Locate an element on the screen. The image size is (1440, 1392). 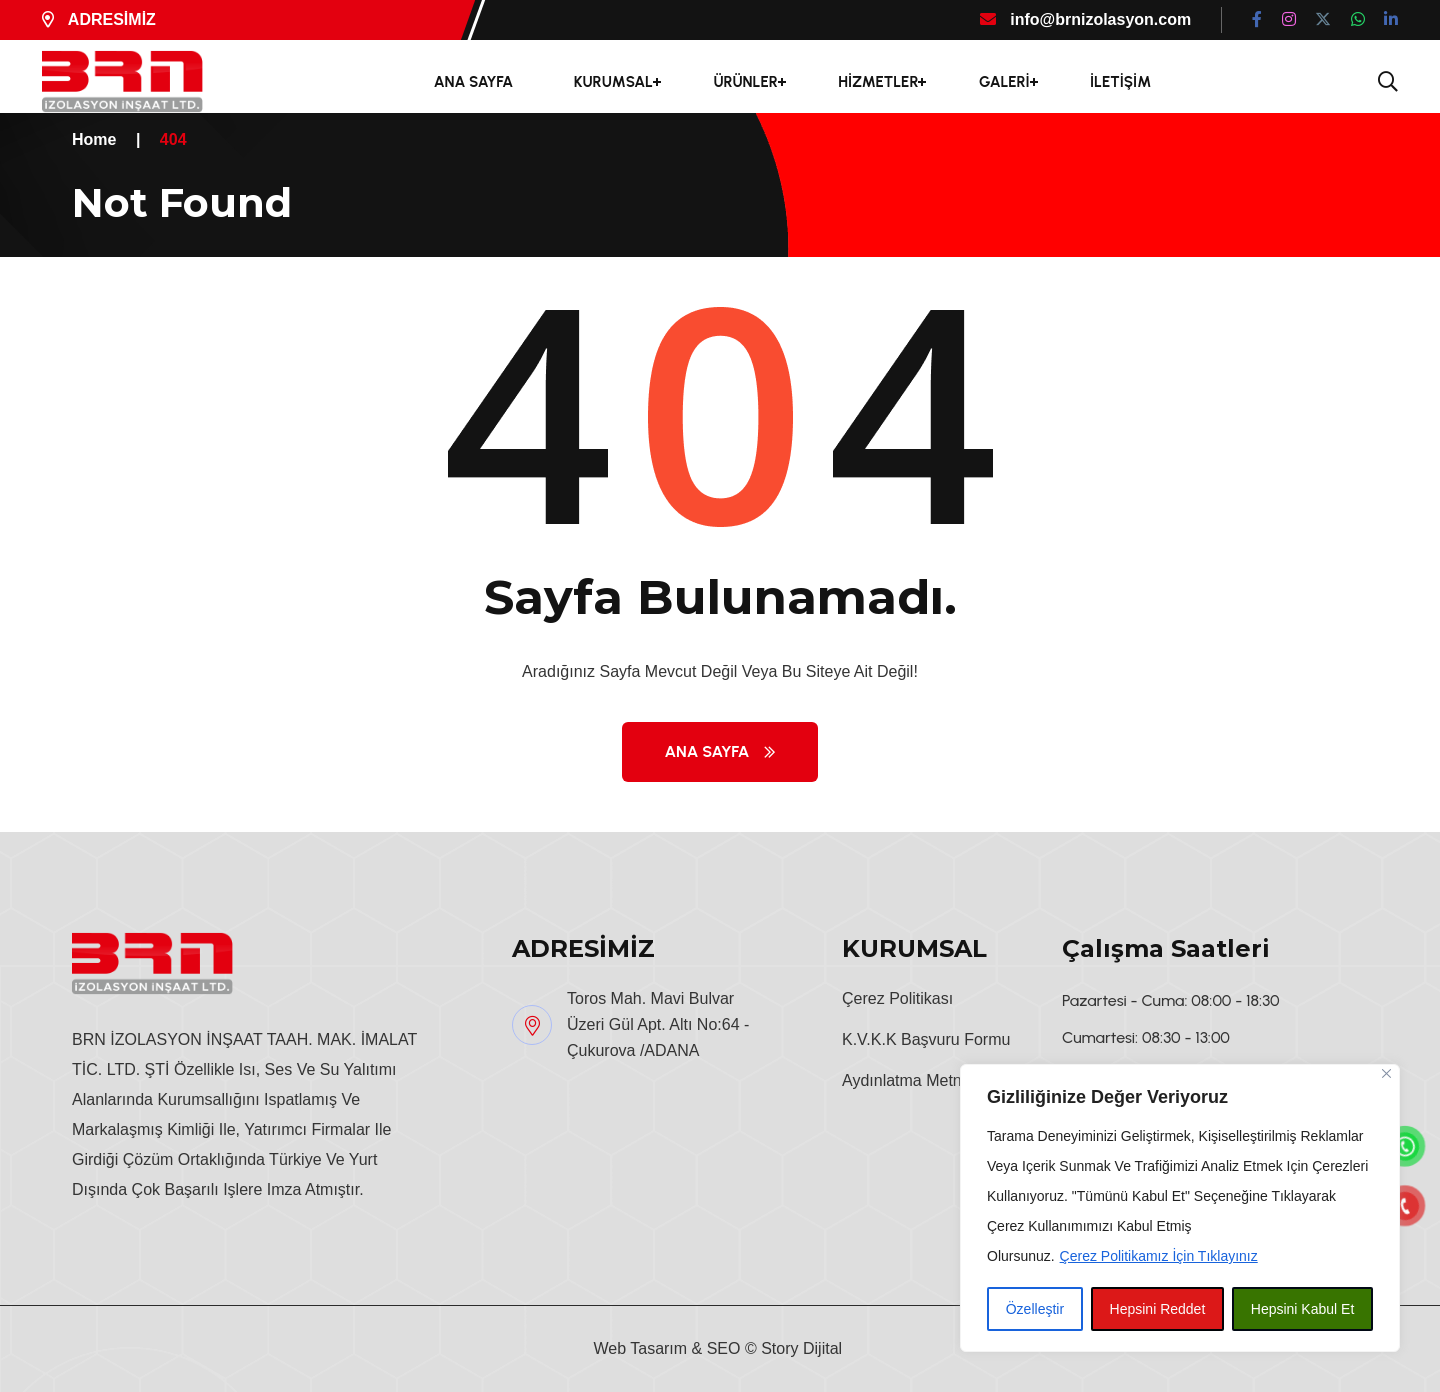
K.V.K.K Başvuru Formu is located at coordinates (926, 1039).